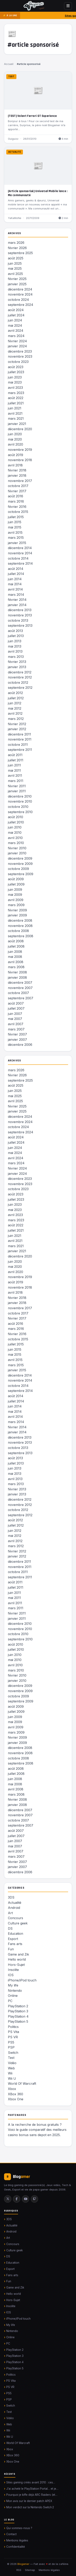  What do you see at coordinates (17, 662) in the screenshot?
I see `février 2013` at bounding box center [17, 662].